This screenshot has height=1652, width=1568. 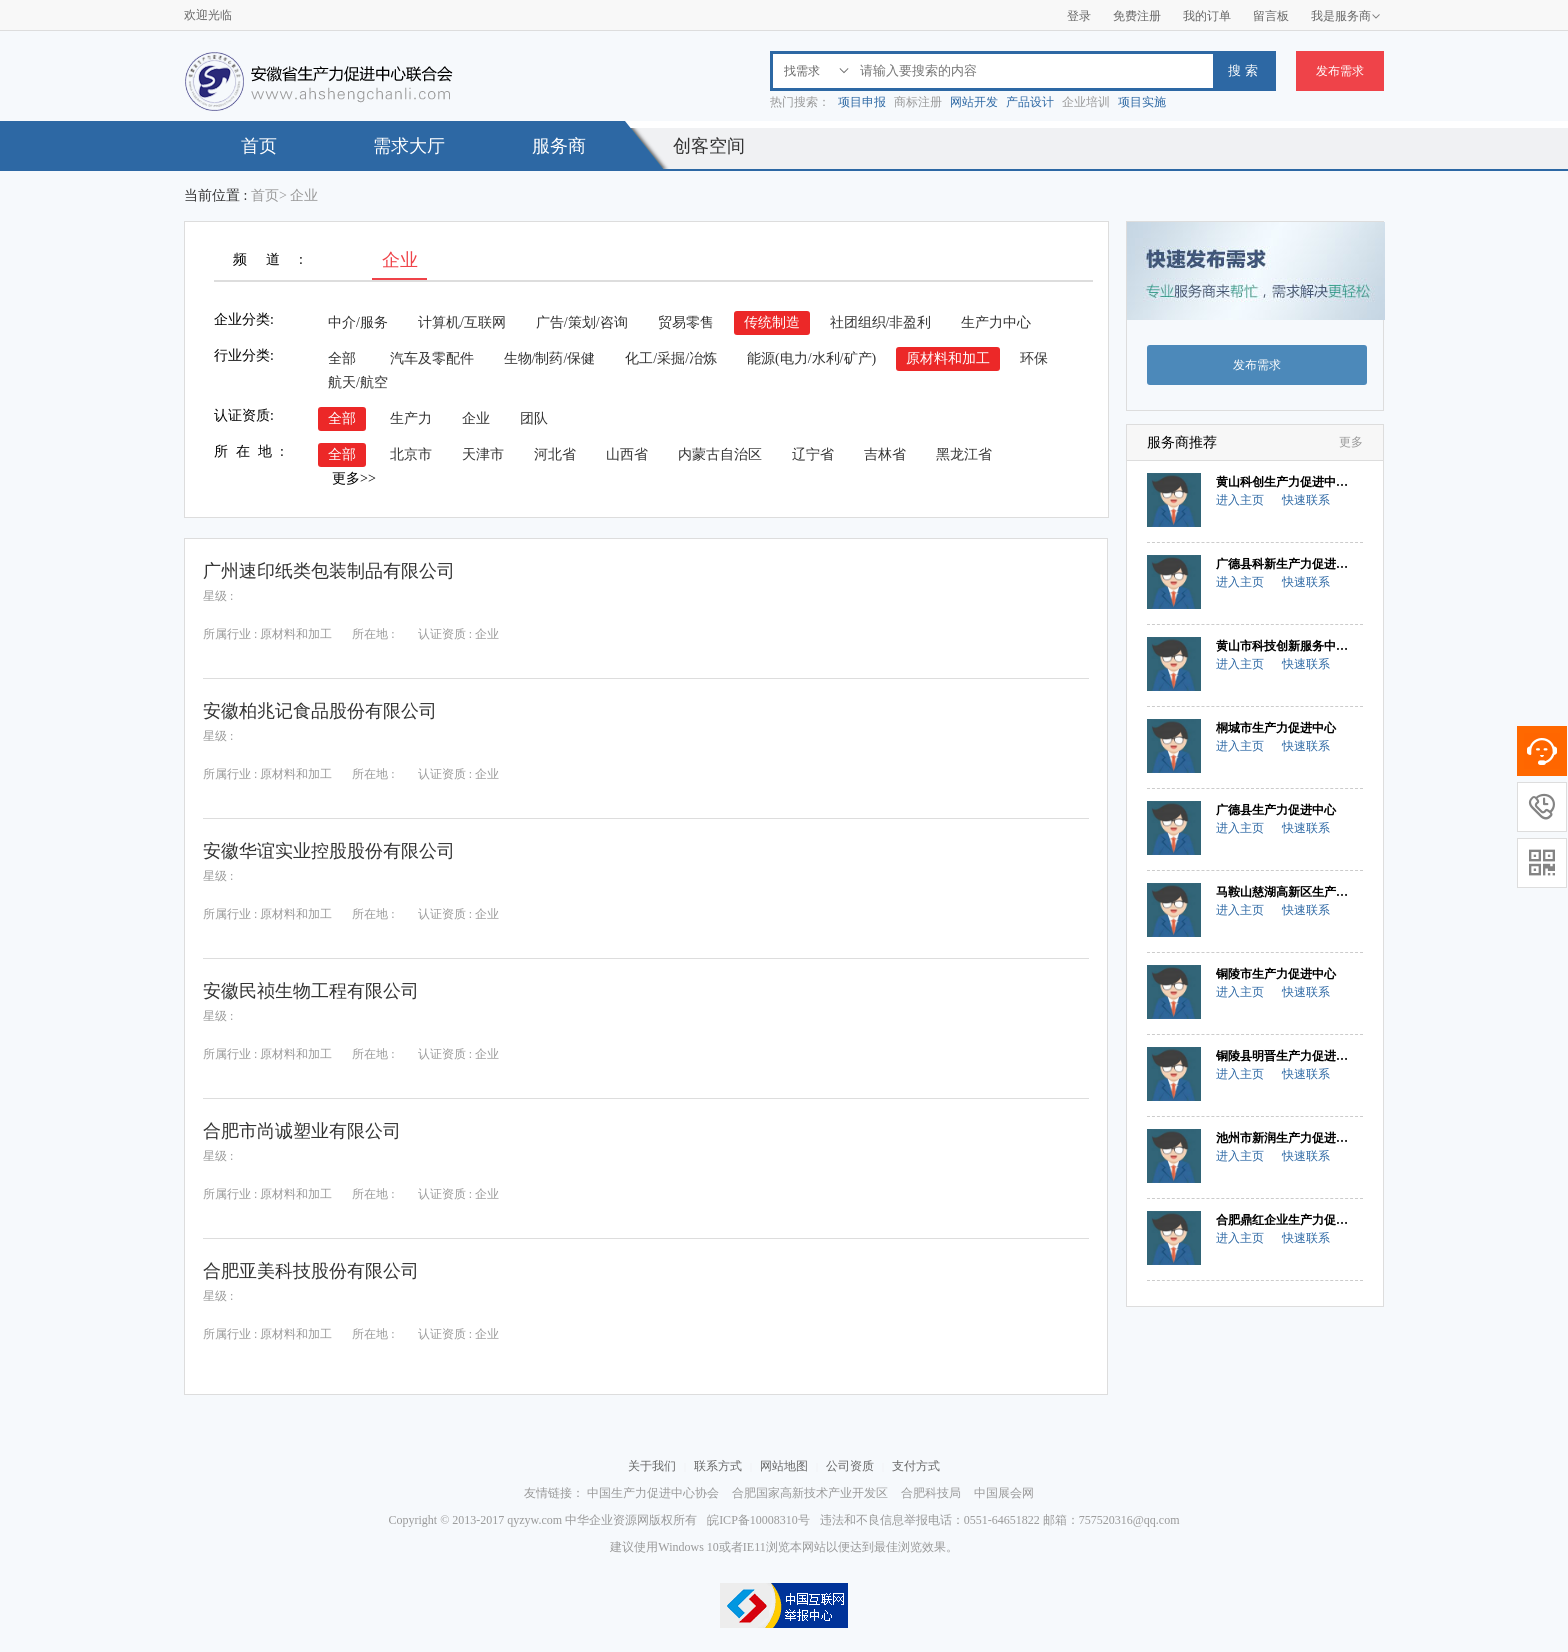 What do you see at coordinates (1086, 102) in the screenshot?
I see `企业培训` at bounding box center [1086, 102].